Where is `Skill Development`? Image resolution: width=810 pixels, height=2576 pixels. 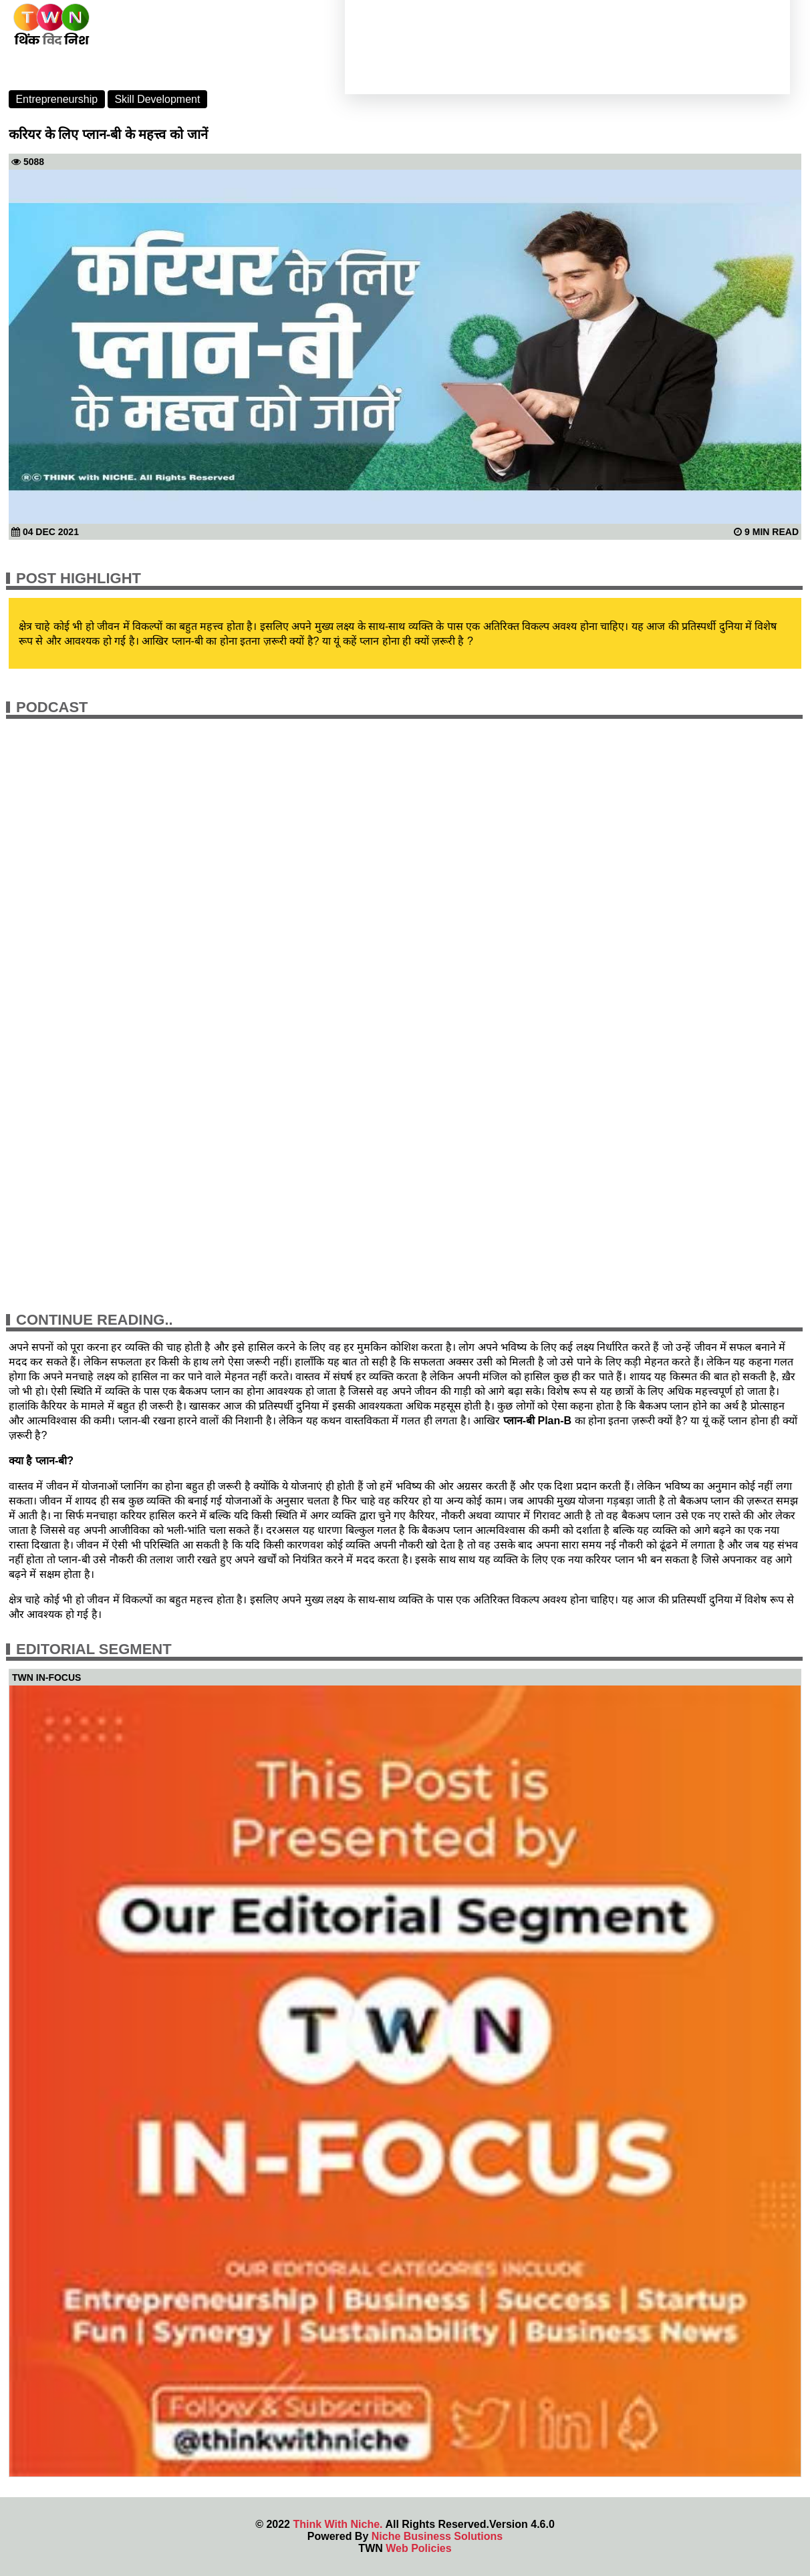 Skill Development is located at coordinates (157, 99).